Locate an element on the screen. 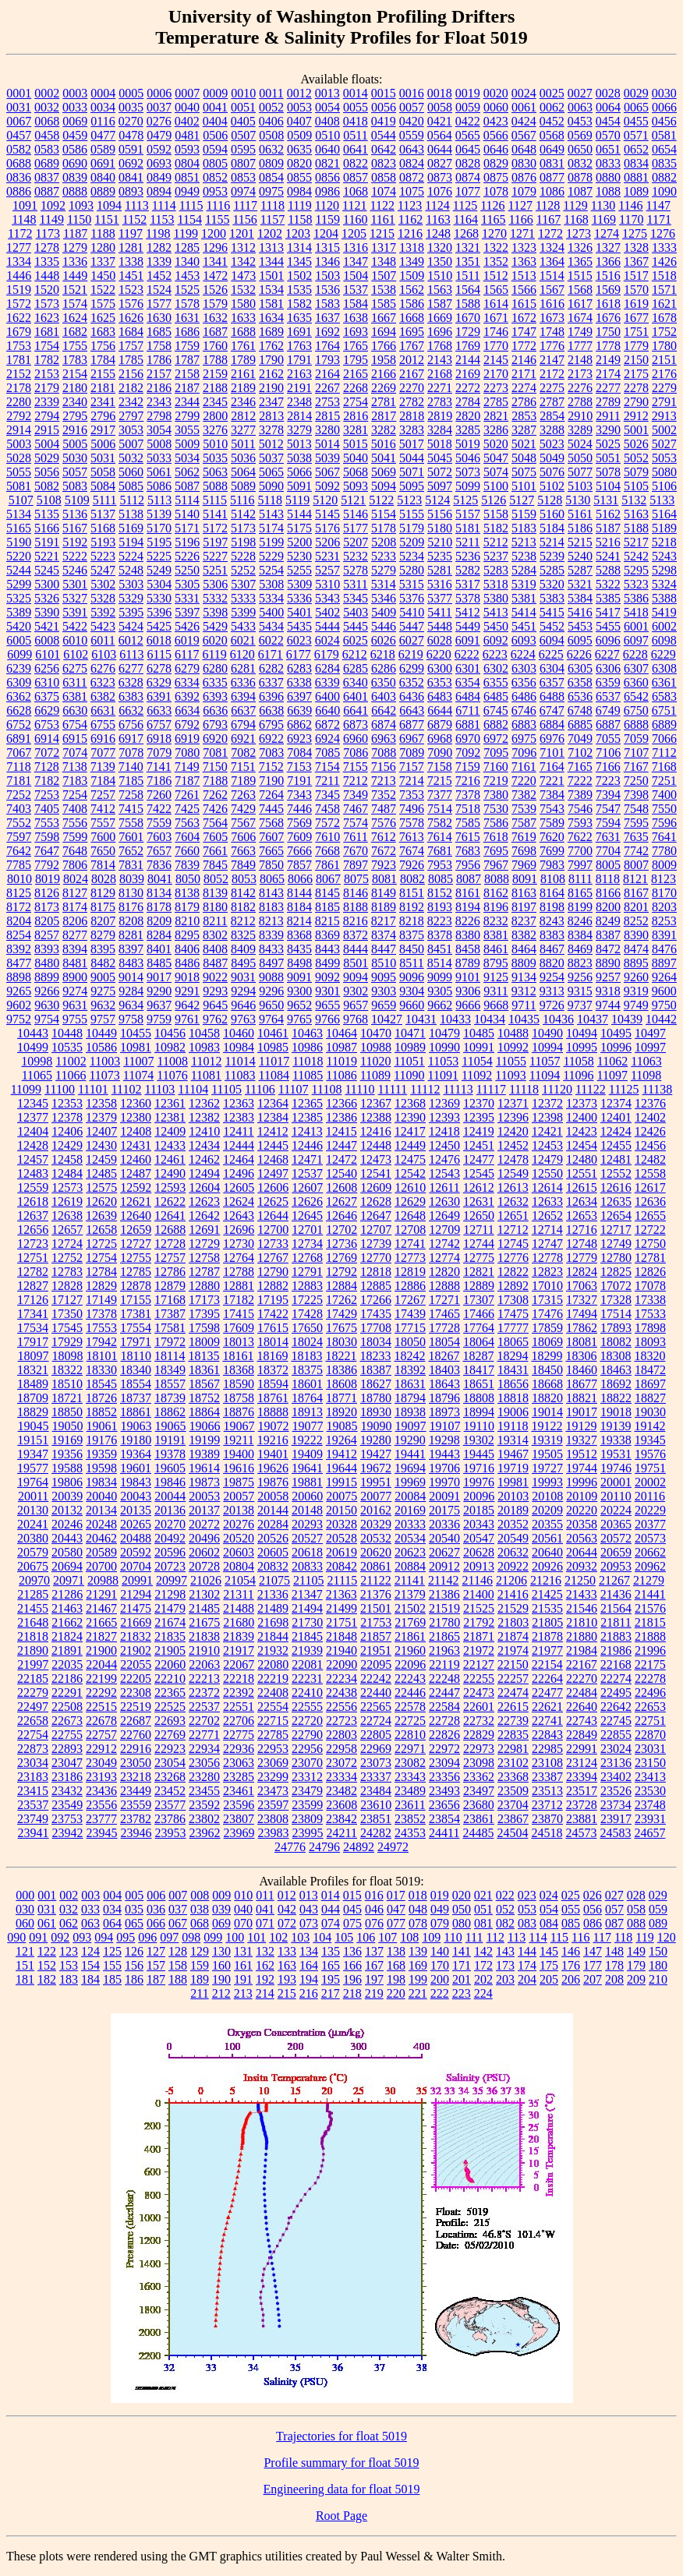  2792 is located at coordinates (18, 415).